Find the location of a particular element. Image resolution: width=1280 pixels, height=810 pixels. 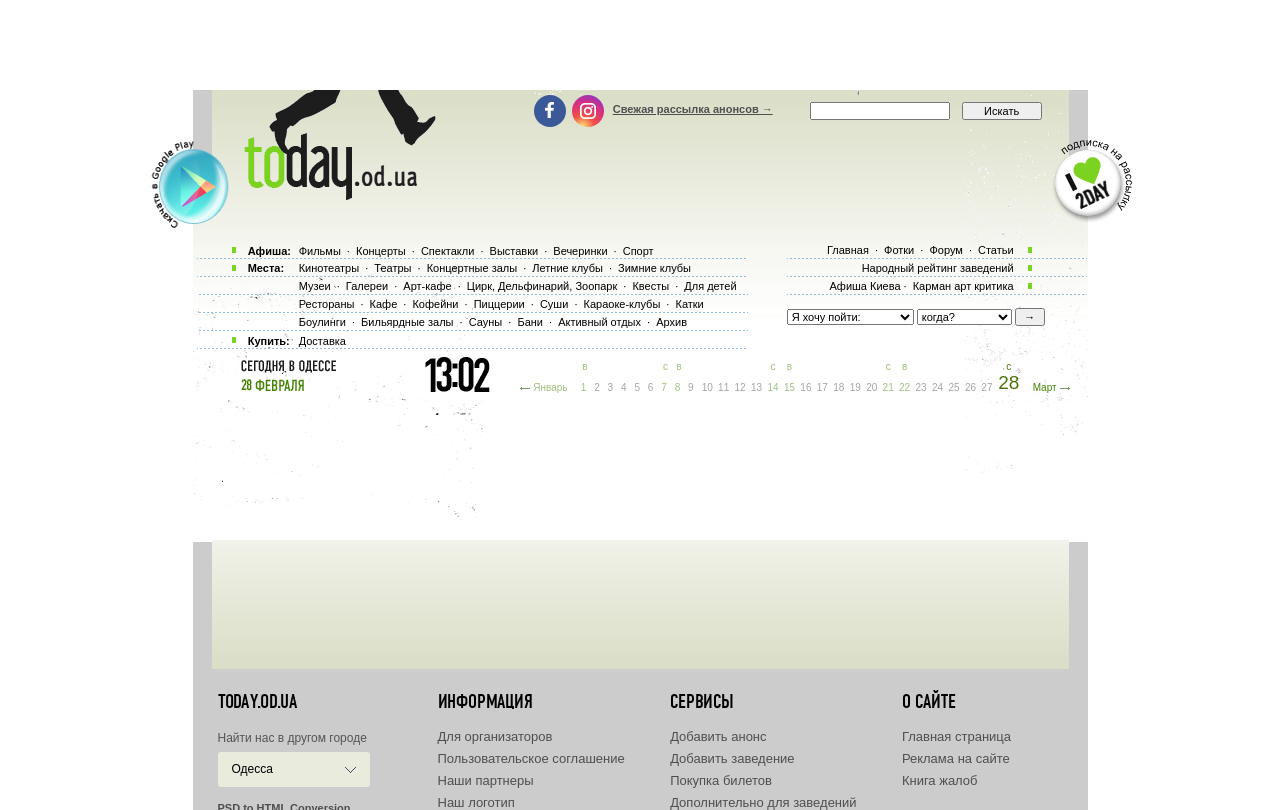

16 is located at coordinates (805, 387).